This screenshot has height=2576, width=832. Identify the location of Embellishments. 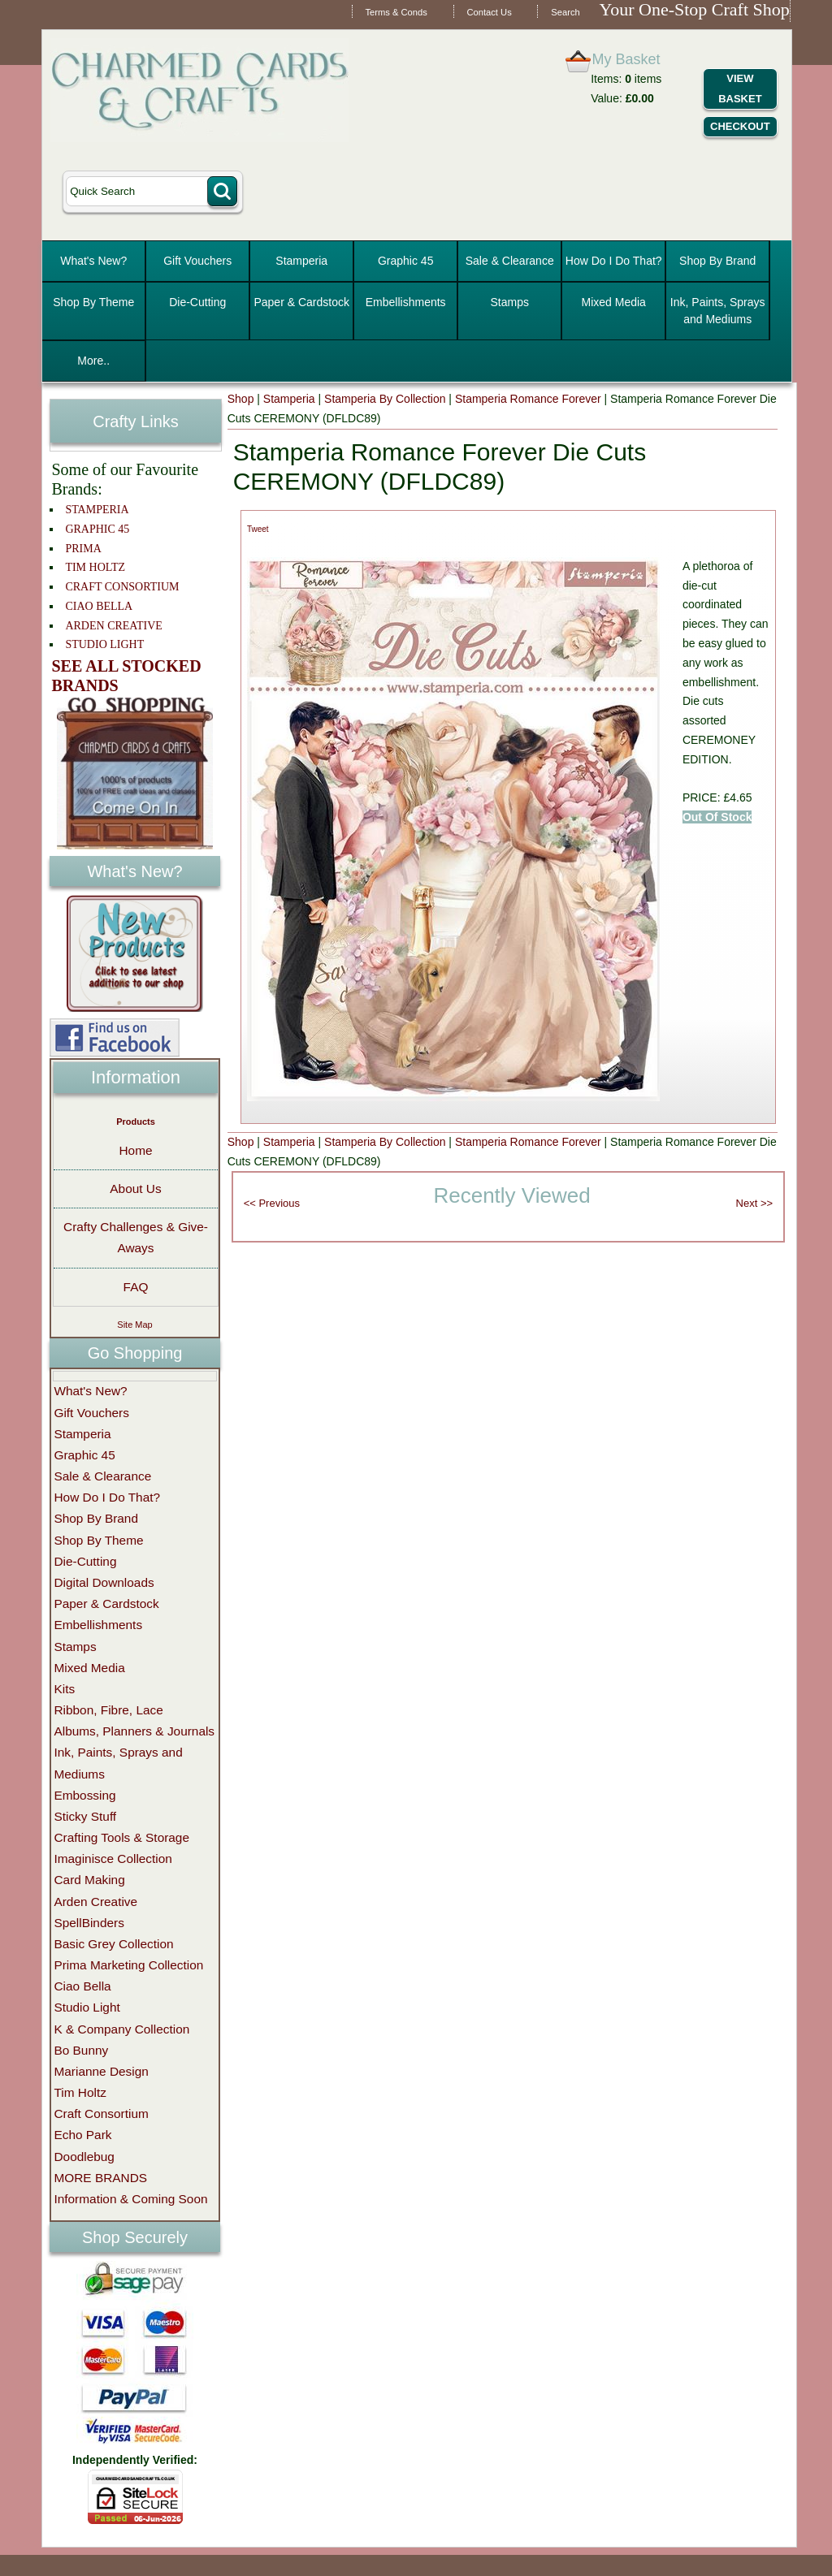
(406, 302).